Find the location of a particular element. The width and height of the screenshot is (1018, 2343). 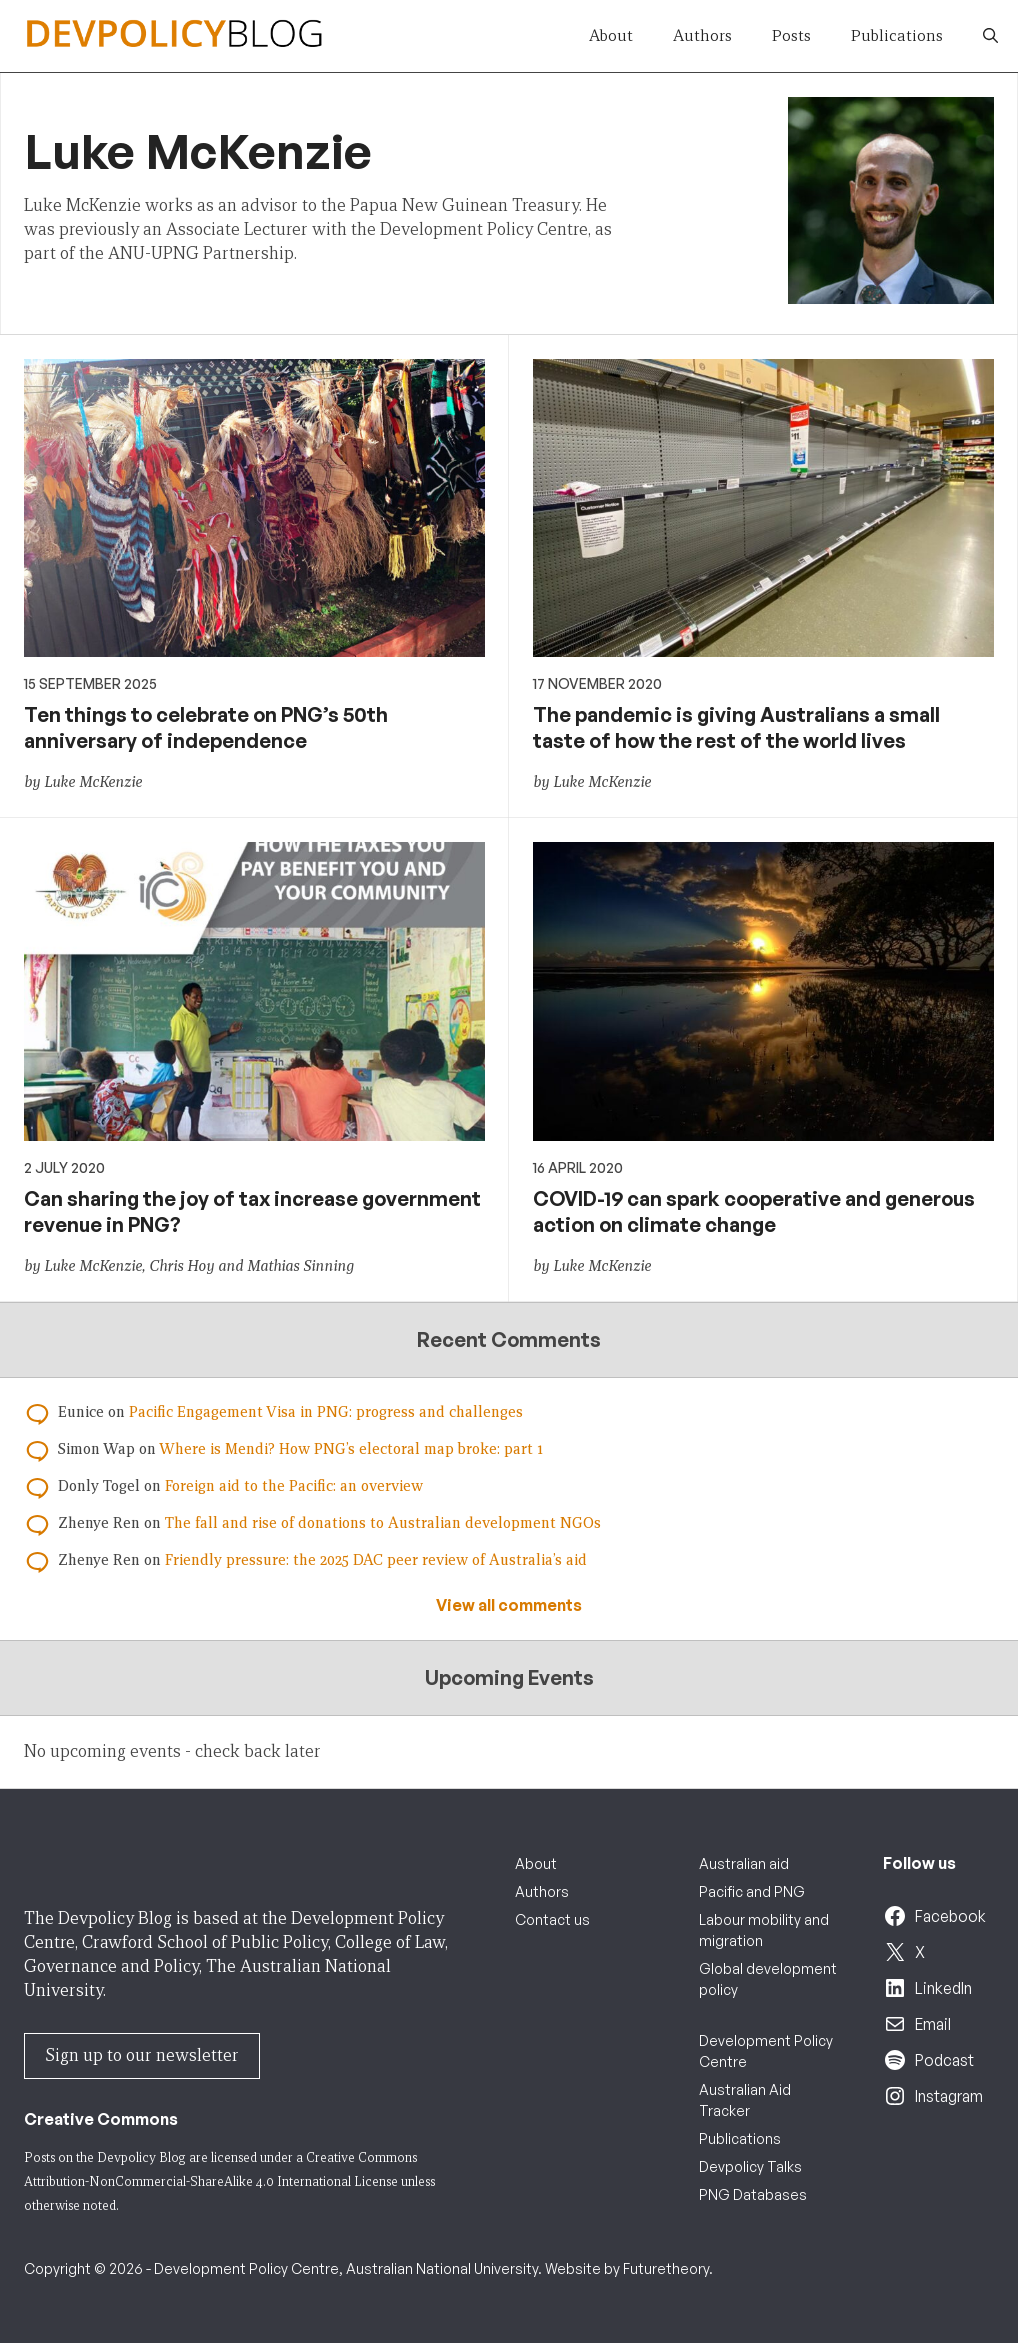

Sign up to our newsletter is located at coordinates (142, 2055).